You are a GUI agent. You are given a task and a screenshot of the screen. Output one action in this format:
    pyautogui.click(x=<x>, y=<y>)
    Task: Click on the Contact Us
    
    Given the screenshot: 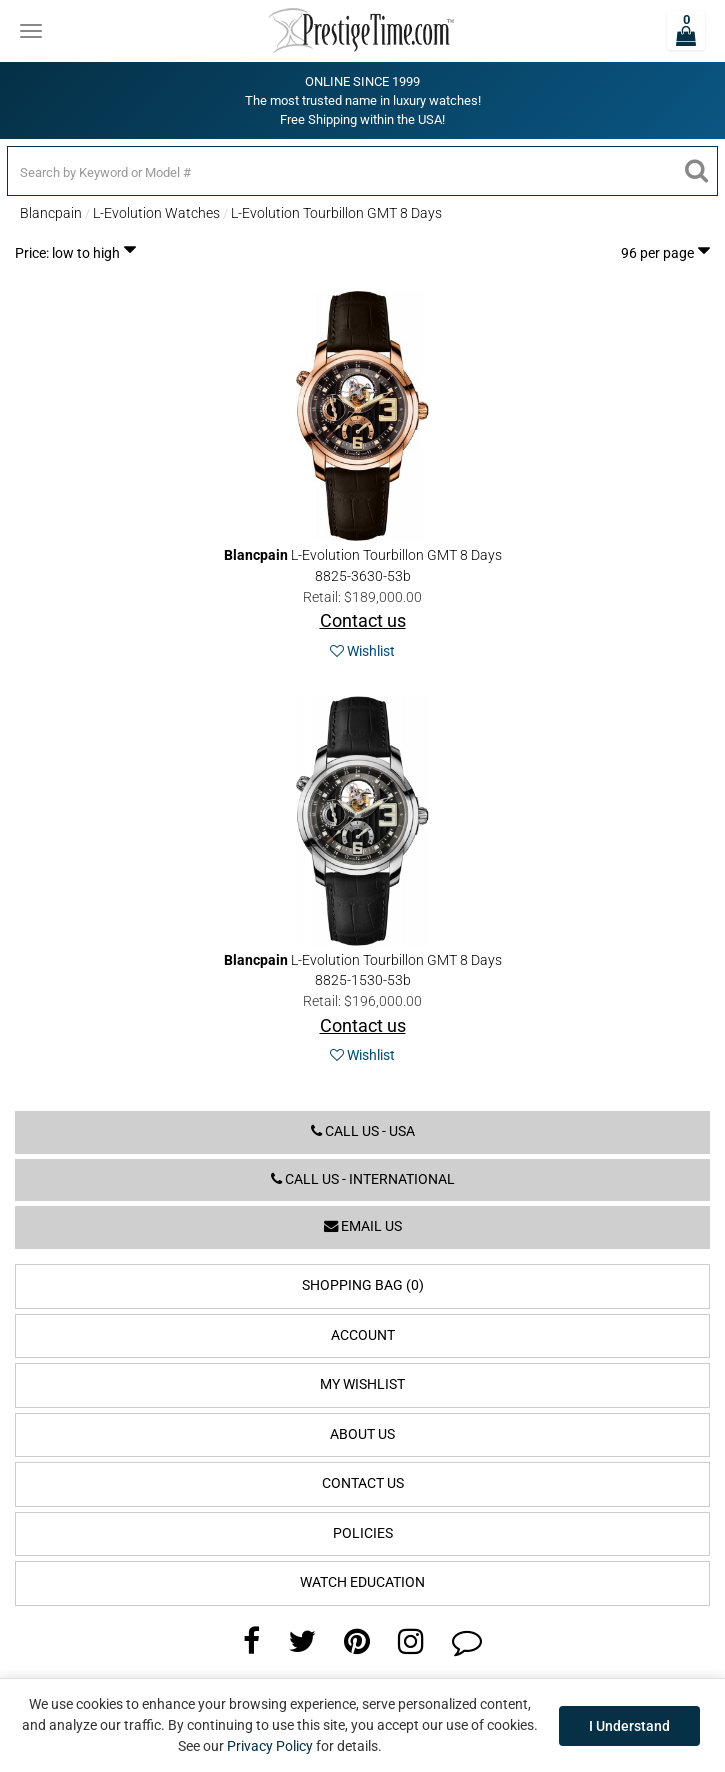 What is the action you would take?
    pyautogui.click(x=363, y=1483)
    